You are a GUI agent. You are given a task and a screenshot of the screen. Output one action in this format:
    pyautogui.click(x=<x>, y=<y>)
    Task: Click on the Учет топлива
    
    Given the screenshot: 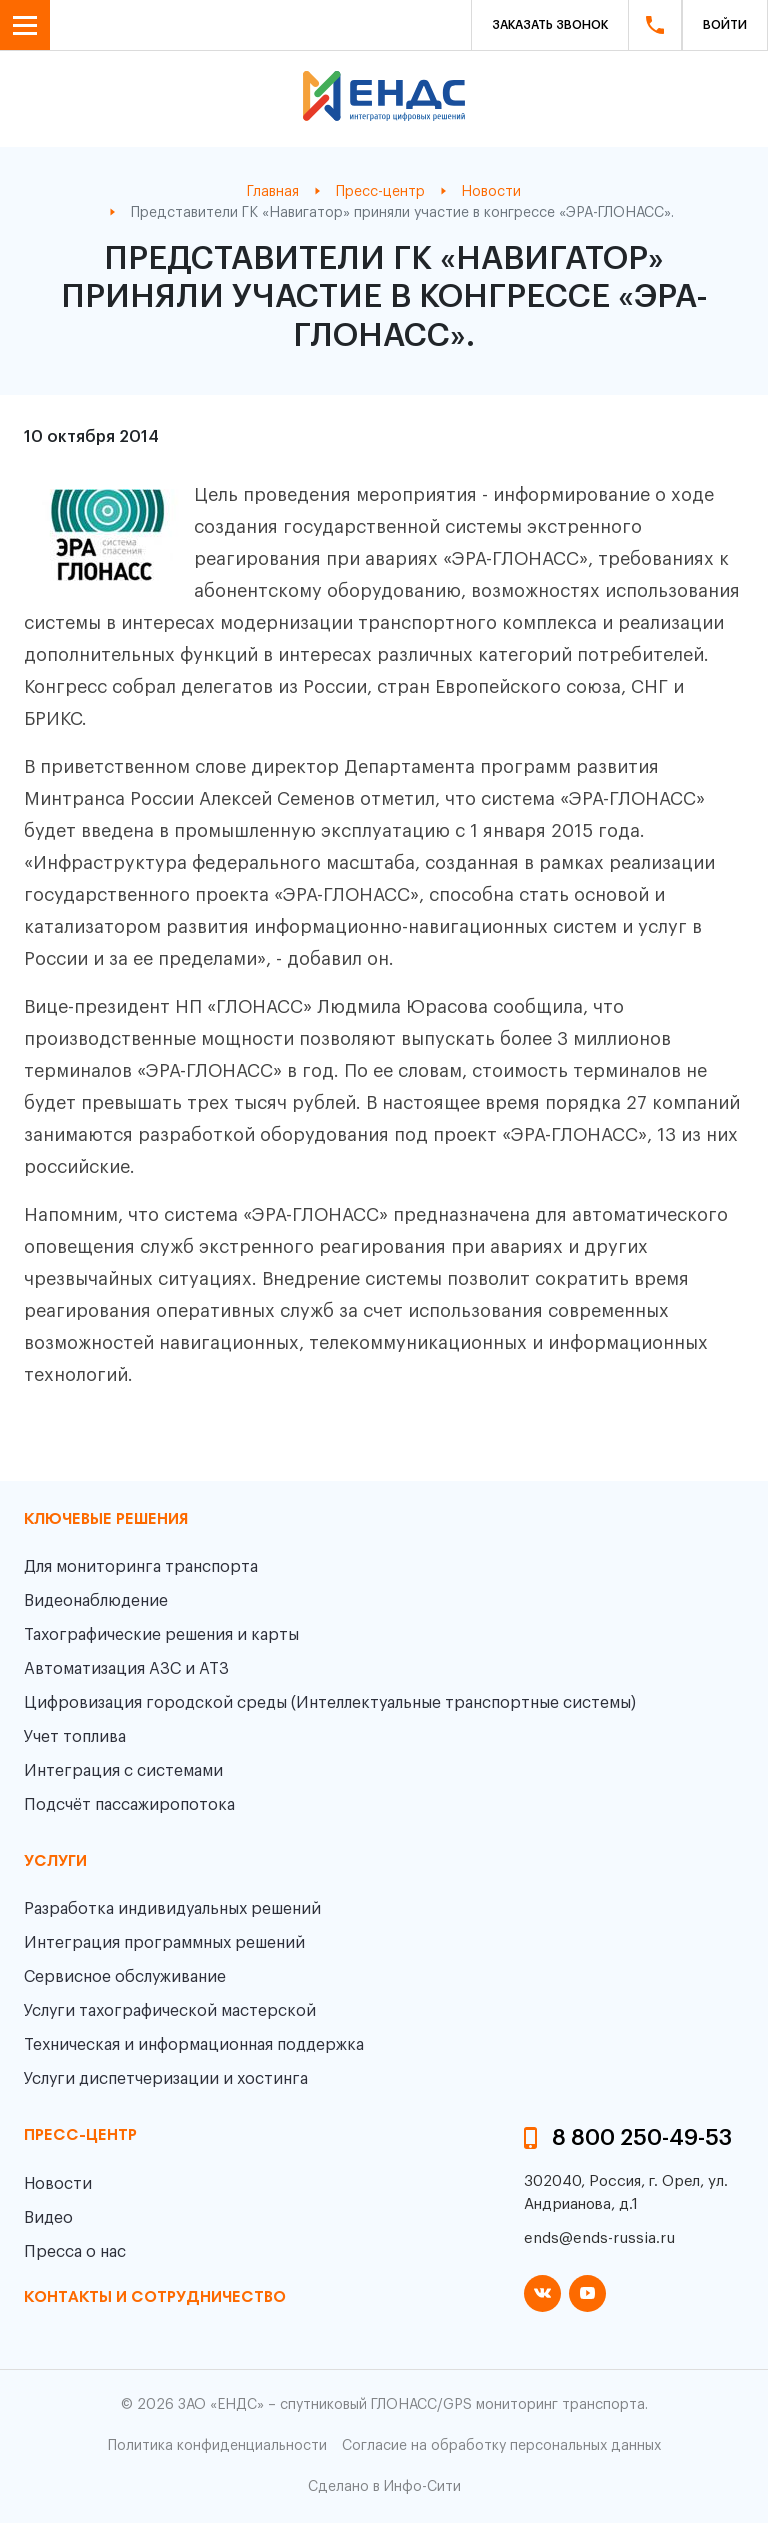 What is the action you would take?
    pyautogui.click(x=75, y=1737)
    